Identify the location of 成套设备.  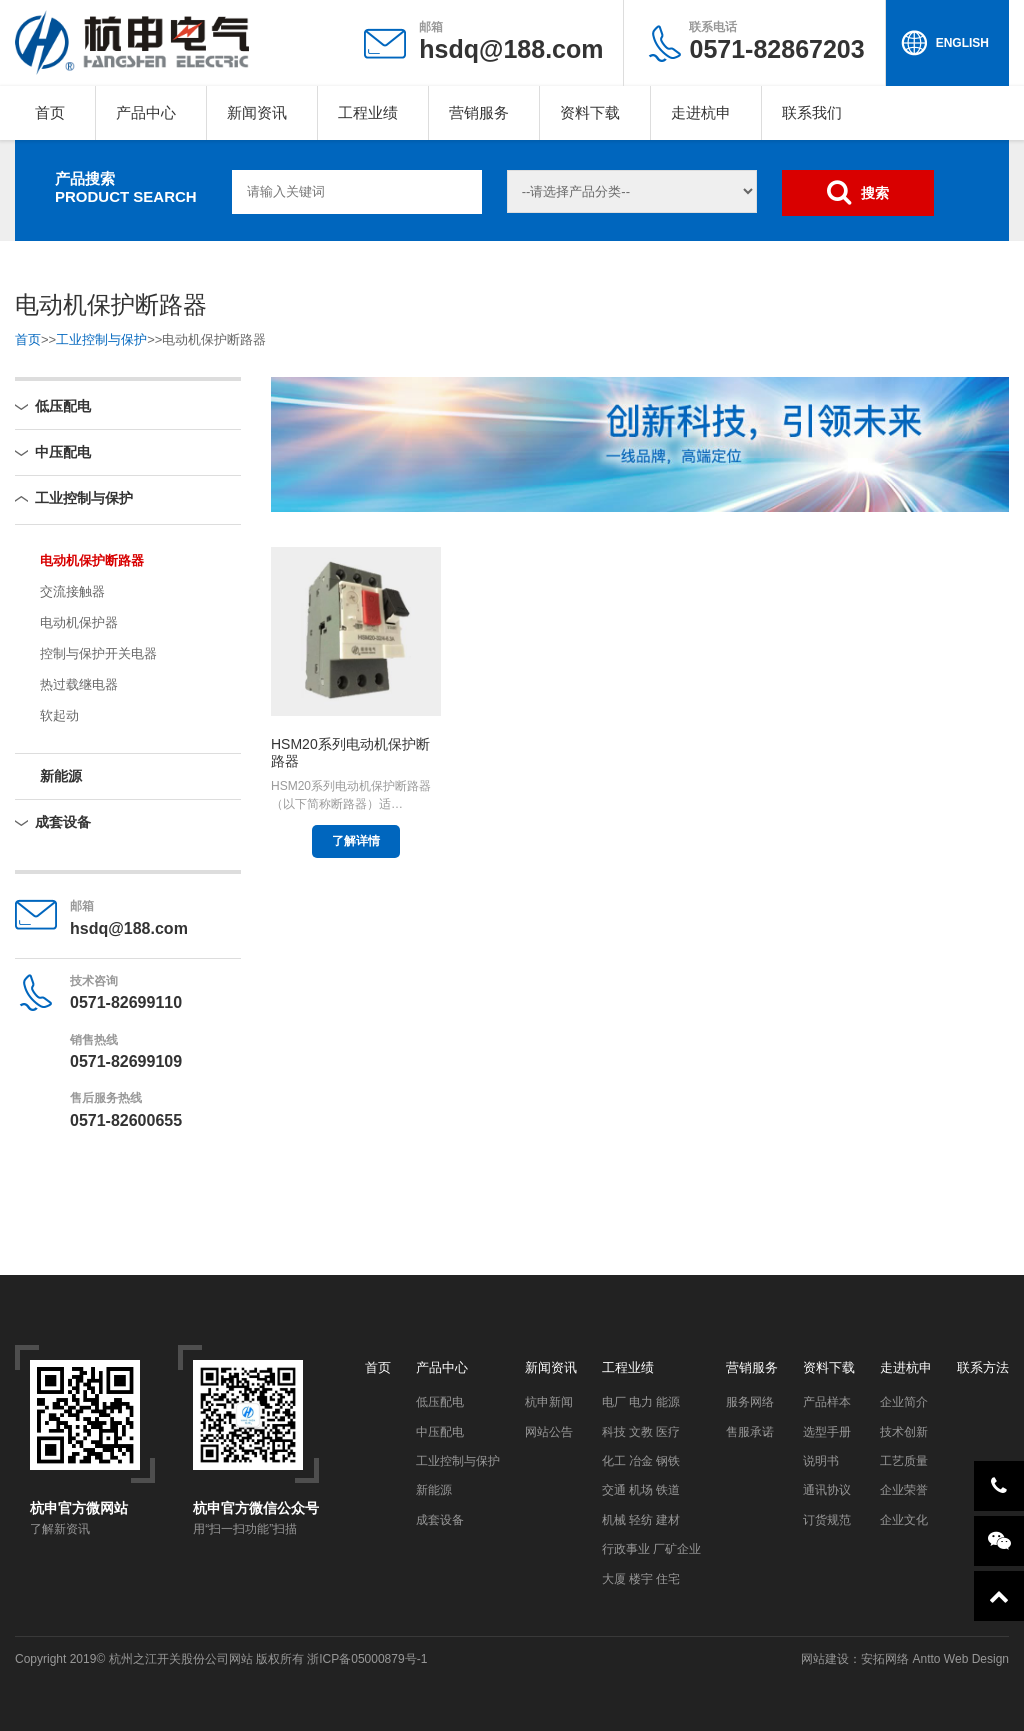
(63, 822).